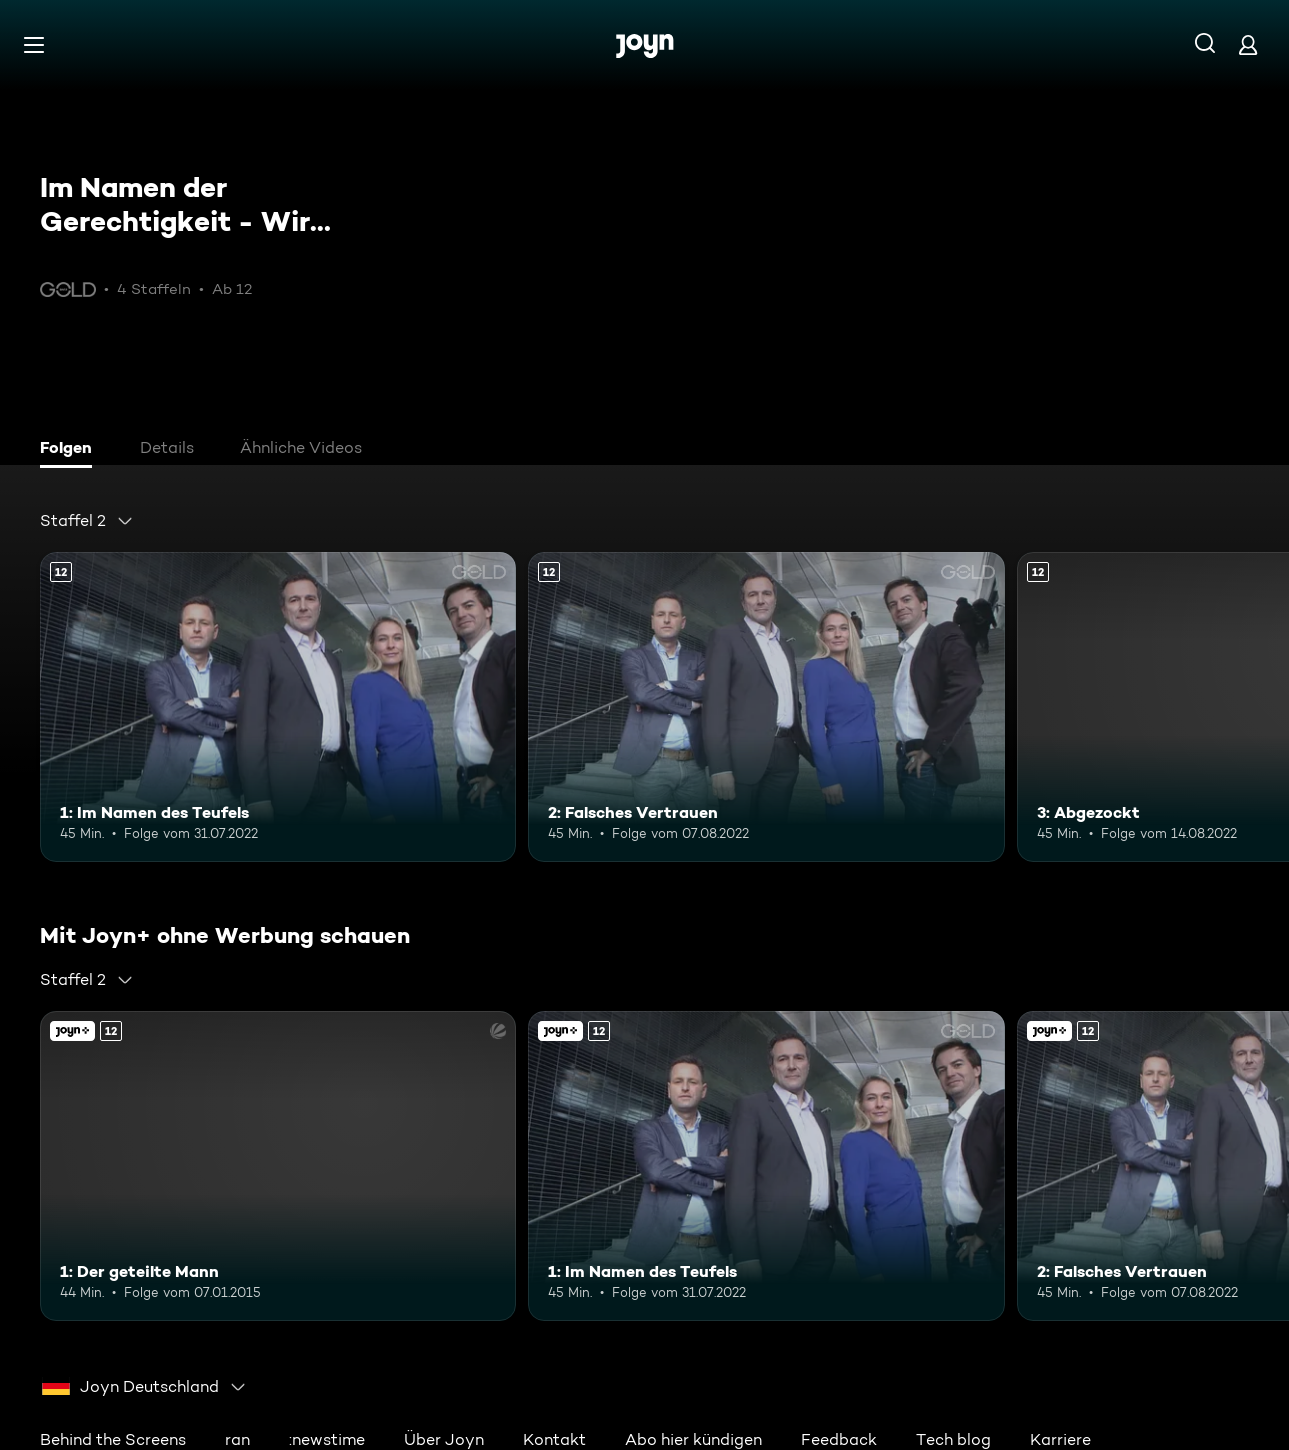  I want to click on [tab], so click(71, 450).